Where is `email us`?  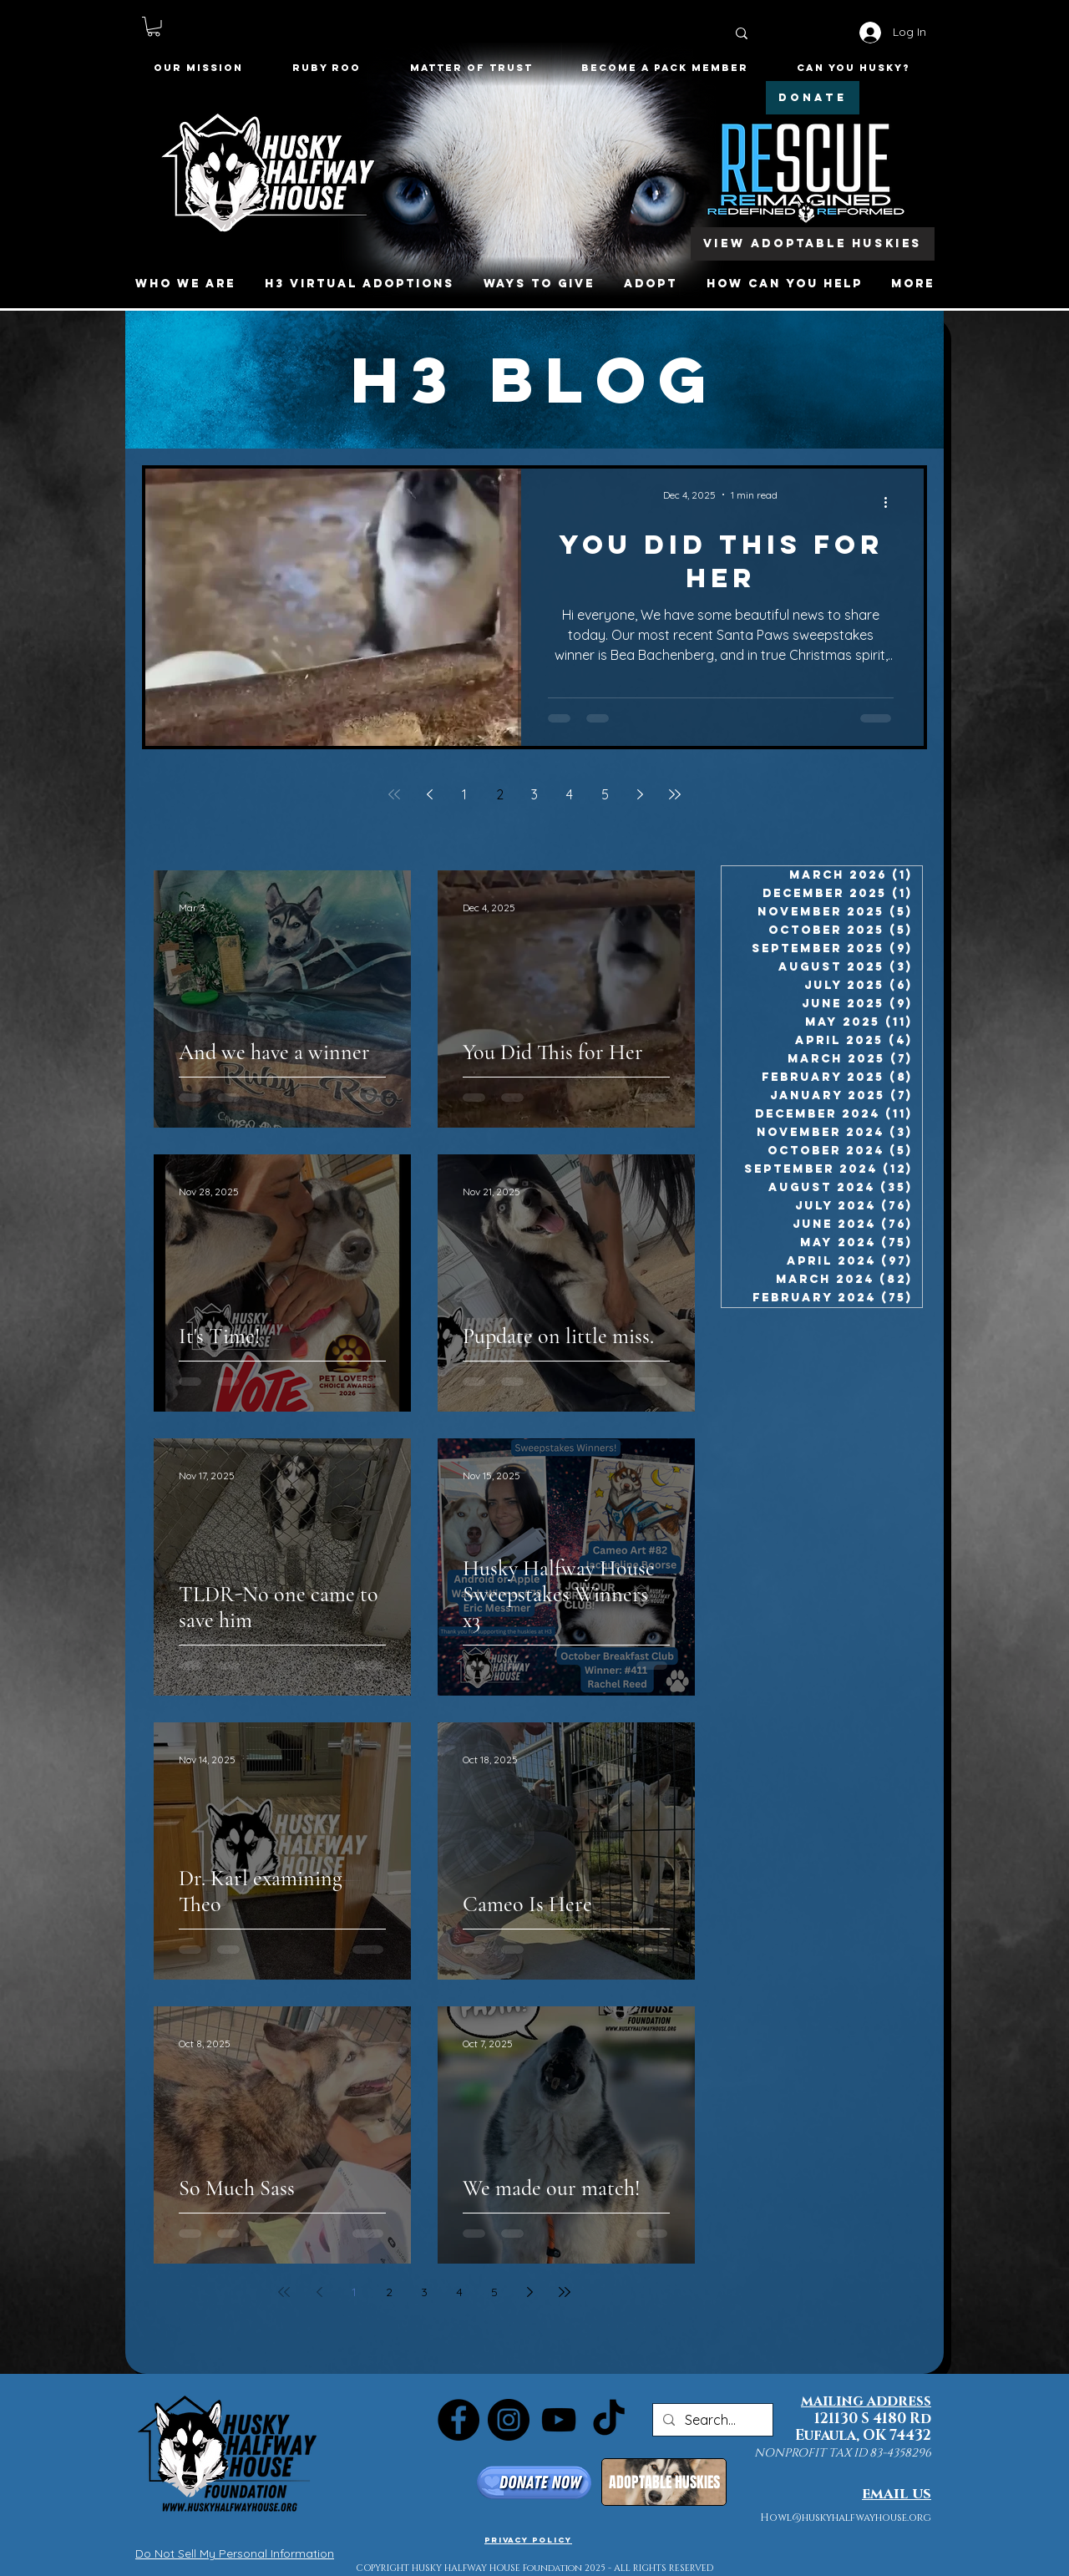
email us is located at coordinates (896, 2494).